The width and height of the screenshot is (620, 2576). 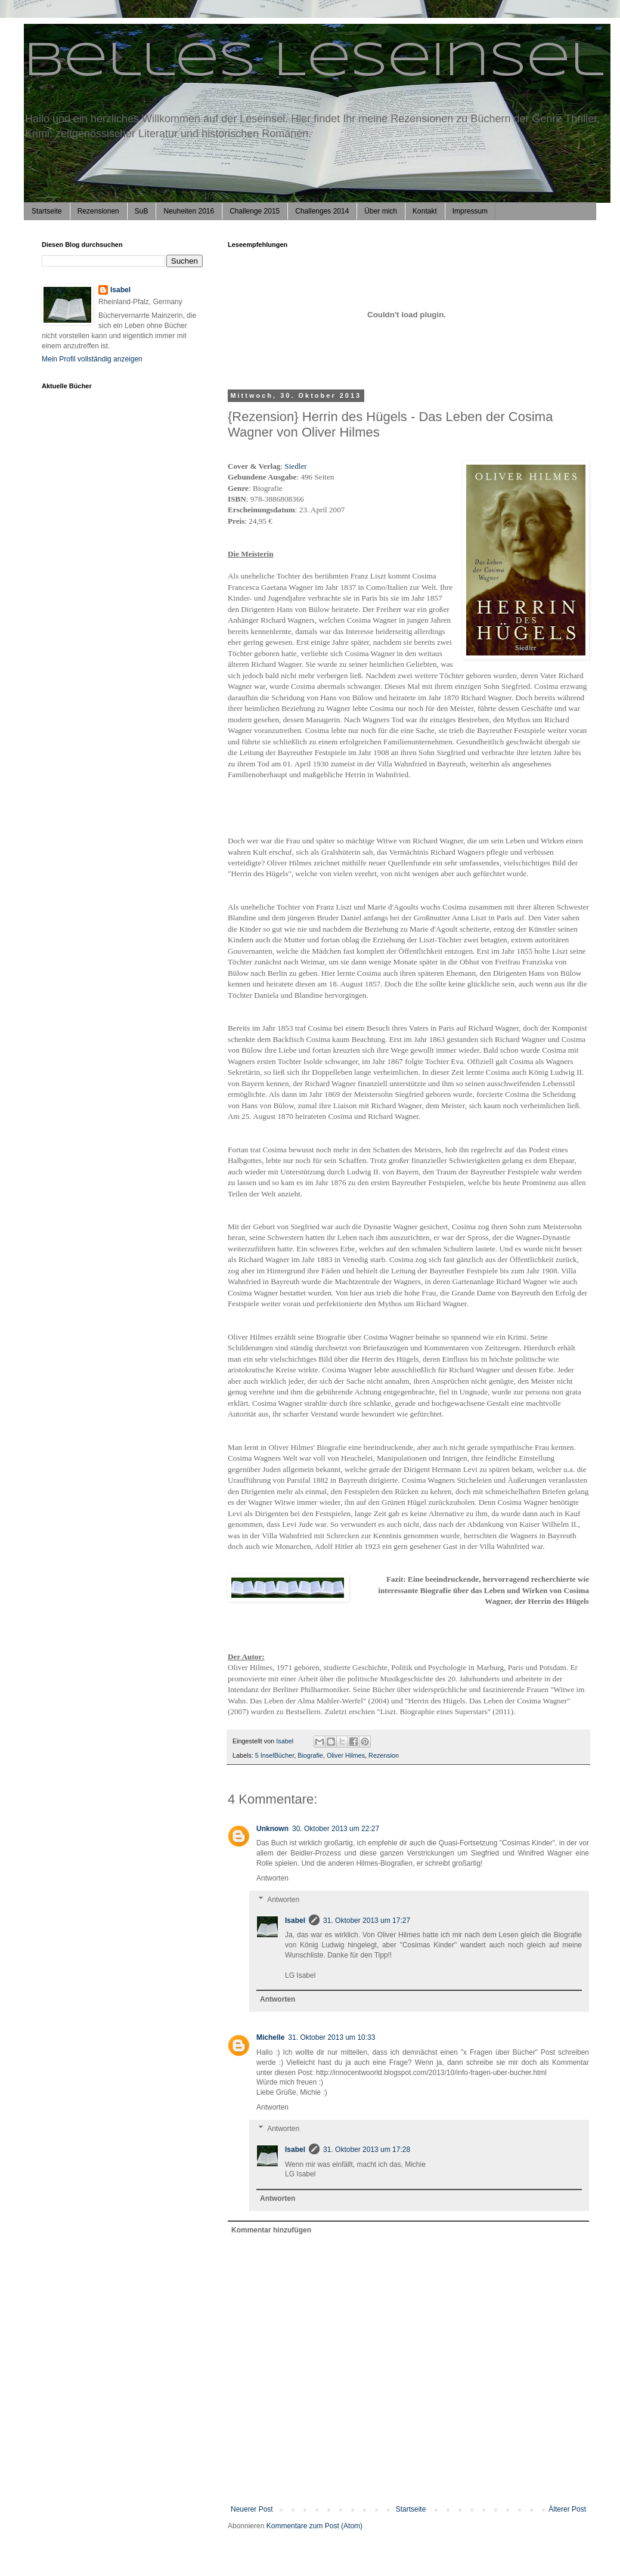 What do you see at coordinates (366, 2149) in the screenshot?
I see `31. Oktober 2013 um 17:28` at bounding box center [366, 2149].